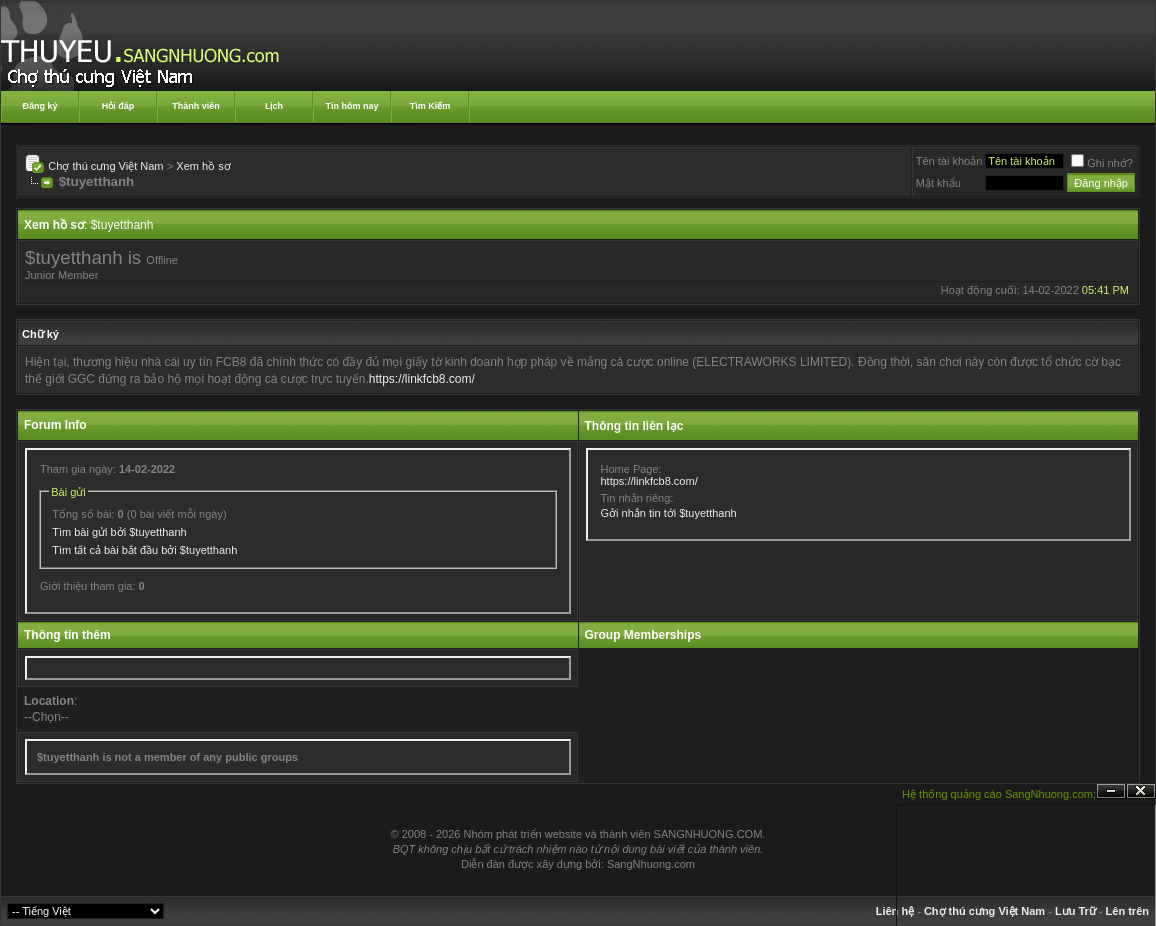  I want to click on Tìm tất cả bài bắt đầu bởi $tuyetthanh, so click(144, 550).